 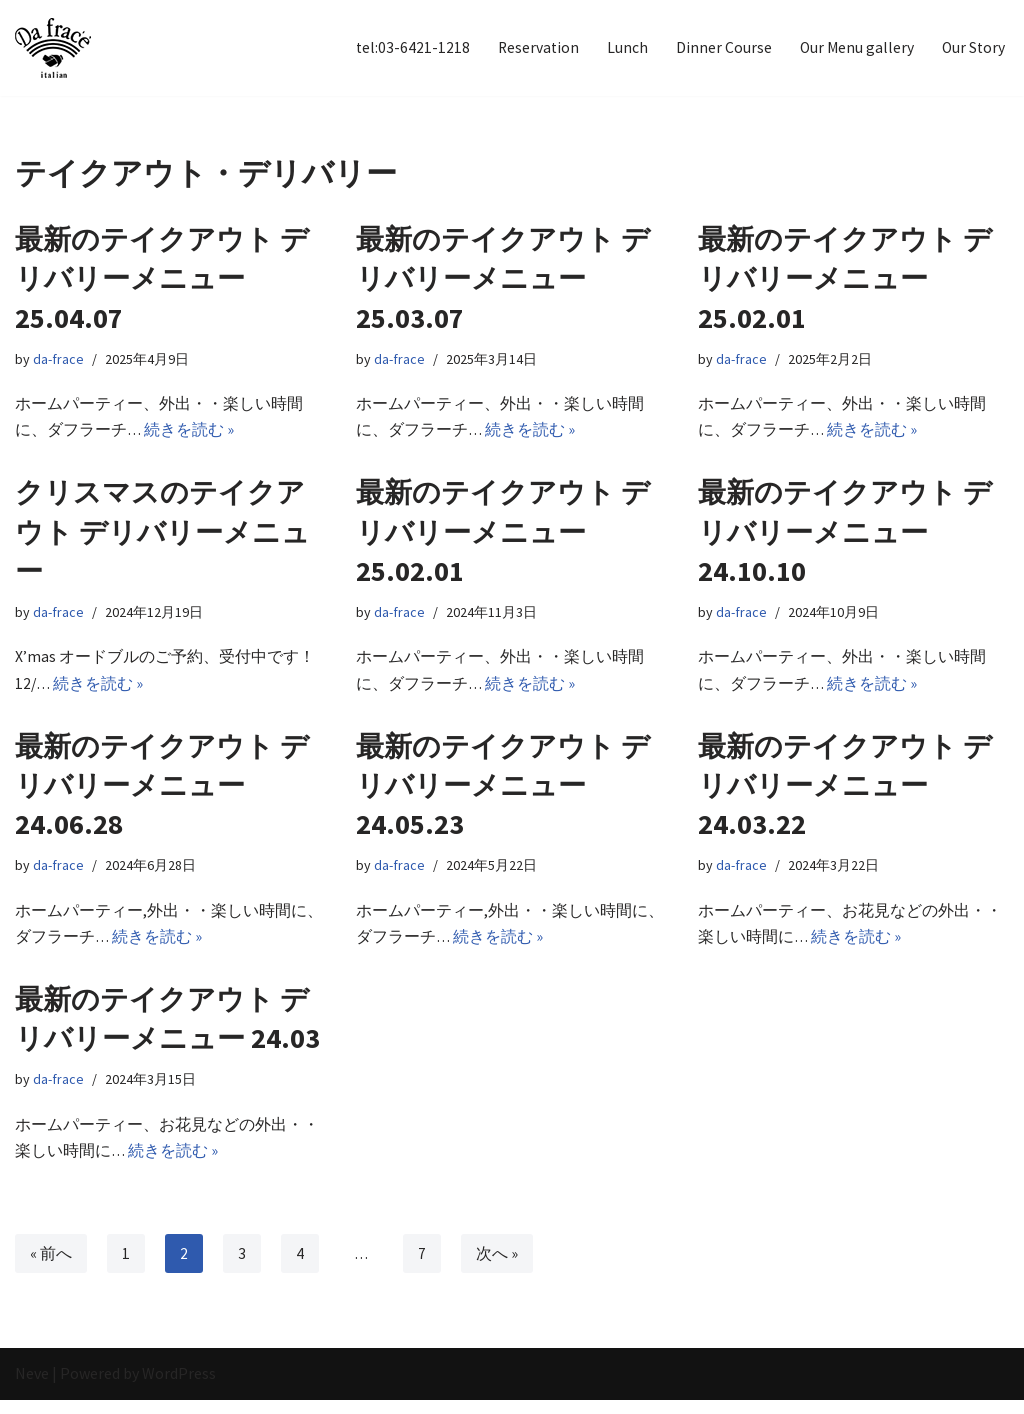 What do you see at coordinates (53, 48) in the screenshot?
I see `[イタリアン Da frace（ダ フラーチェ） へようこそ ダ フラーチェはその時の食べたい気分をお皿にのせます！都立大学駅からすぐ、イタリアンダイニング]` at bounding box center [53, 48].